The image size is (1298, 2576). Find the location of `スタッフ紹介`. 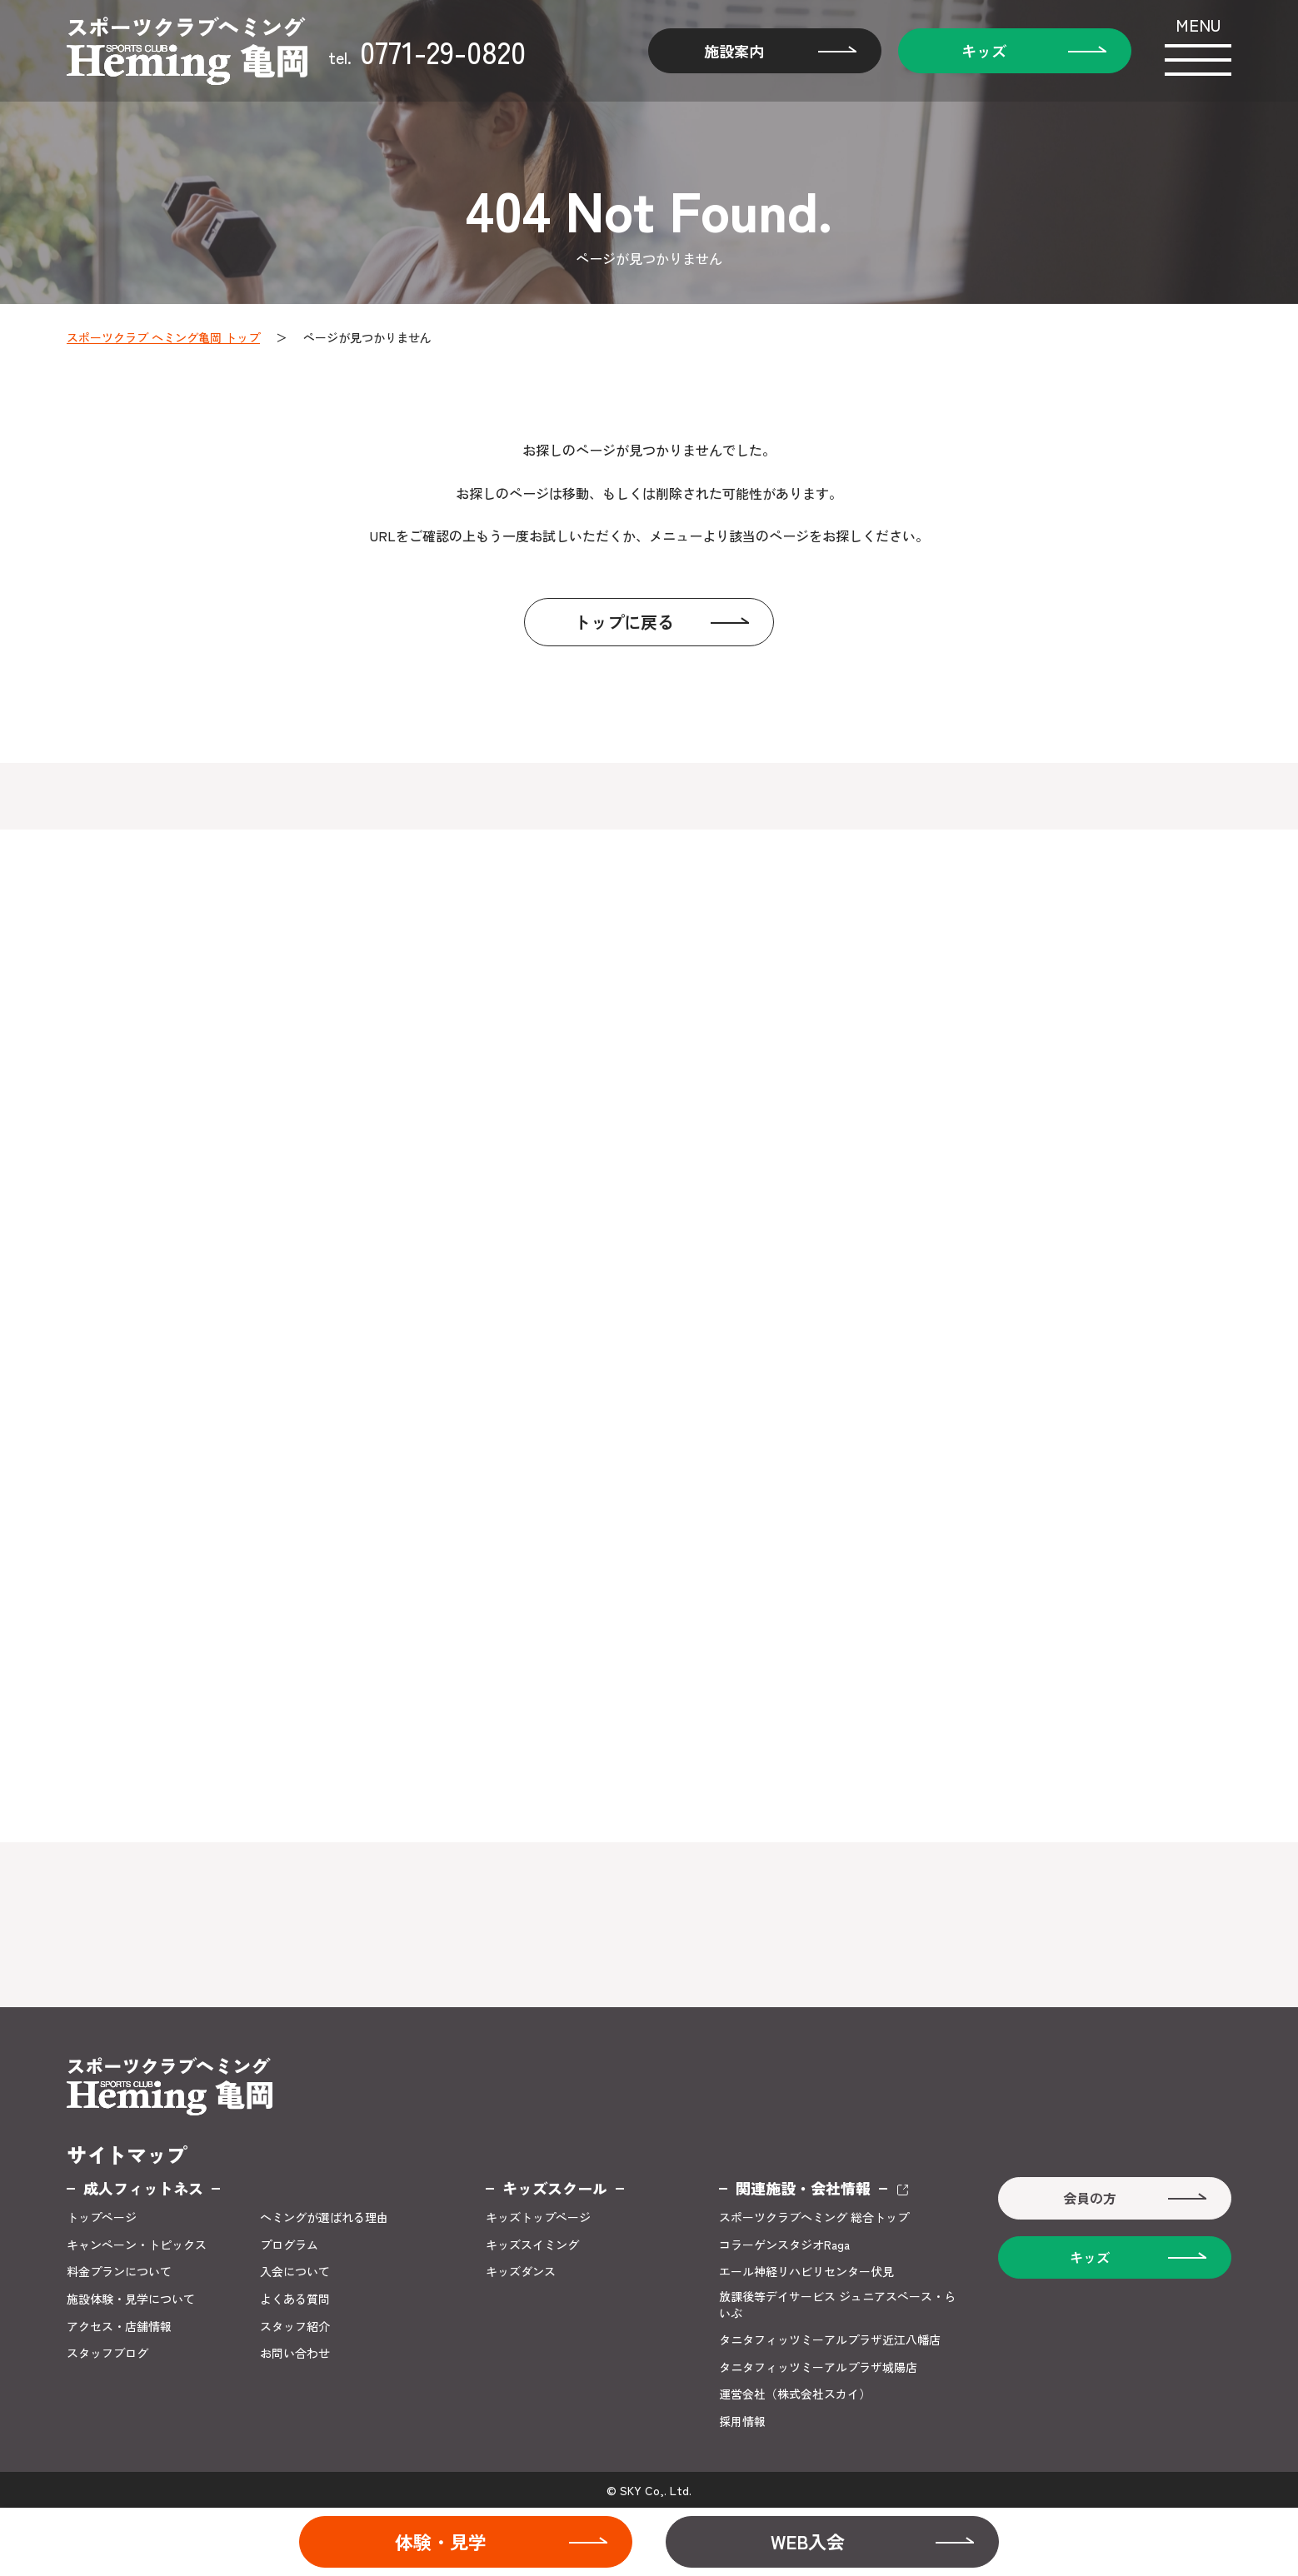

スタッフ紹介 is located at coordinates (295, 2326).